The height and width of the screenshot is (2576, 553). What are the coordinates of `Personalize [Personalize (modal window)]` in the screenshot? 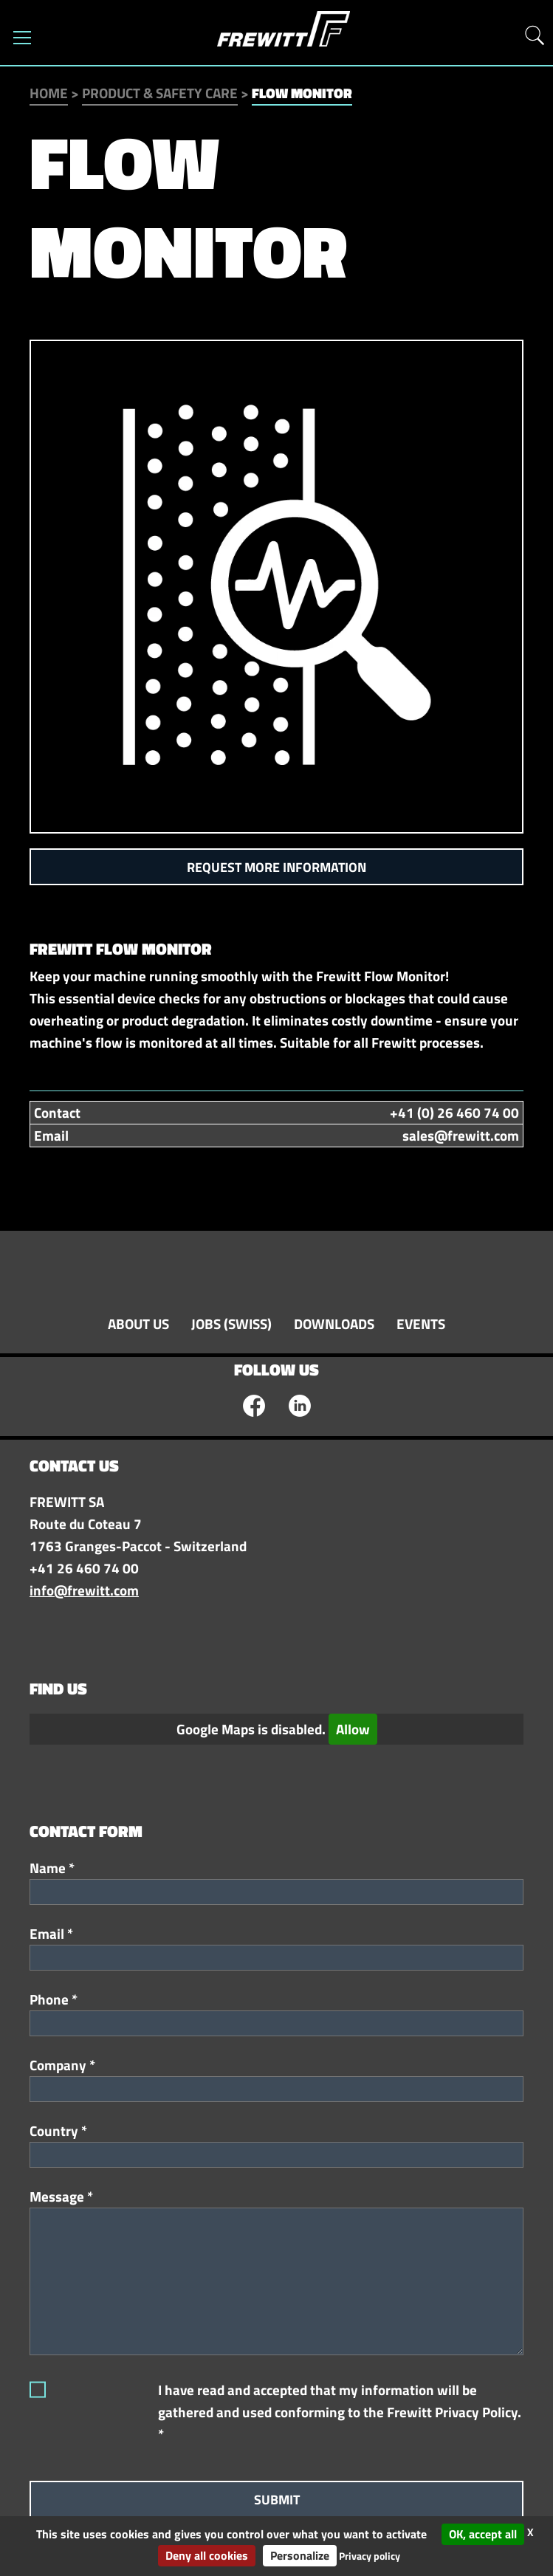 It's located at (299, 2555).